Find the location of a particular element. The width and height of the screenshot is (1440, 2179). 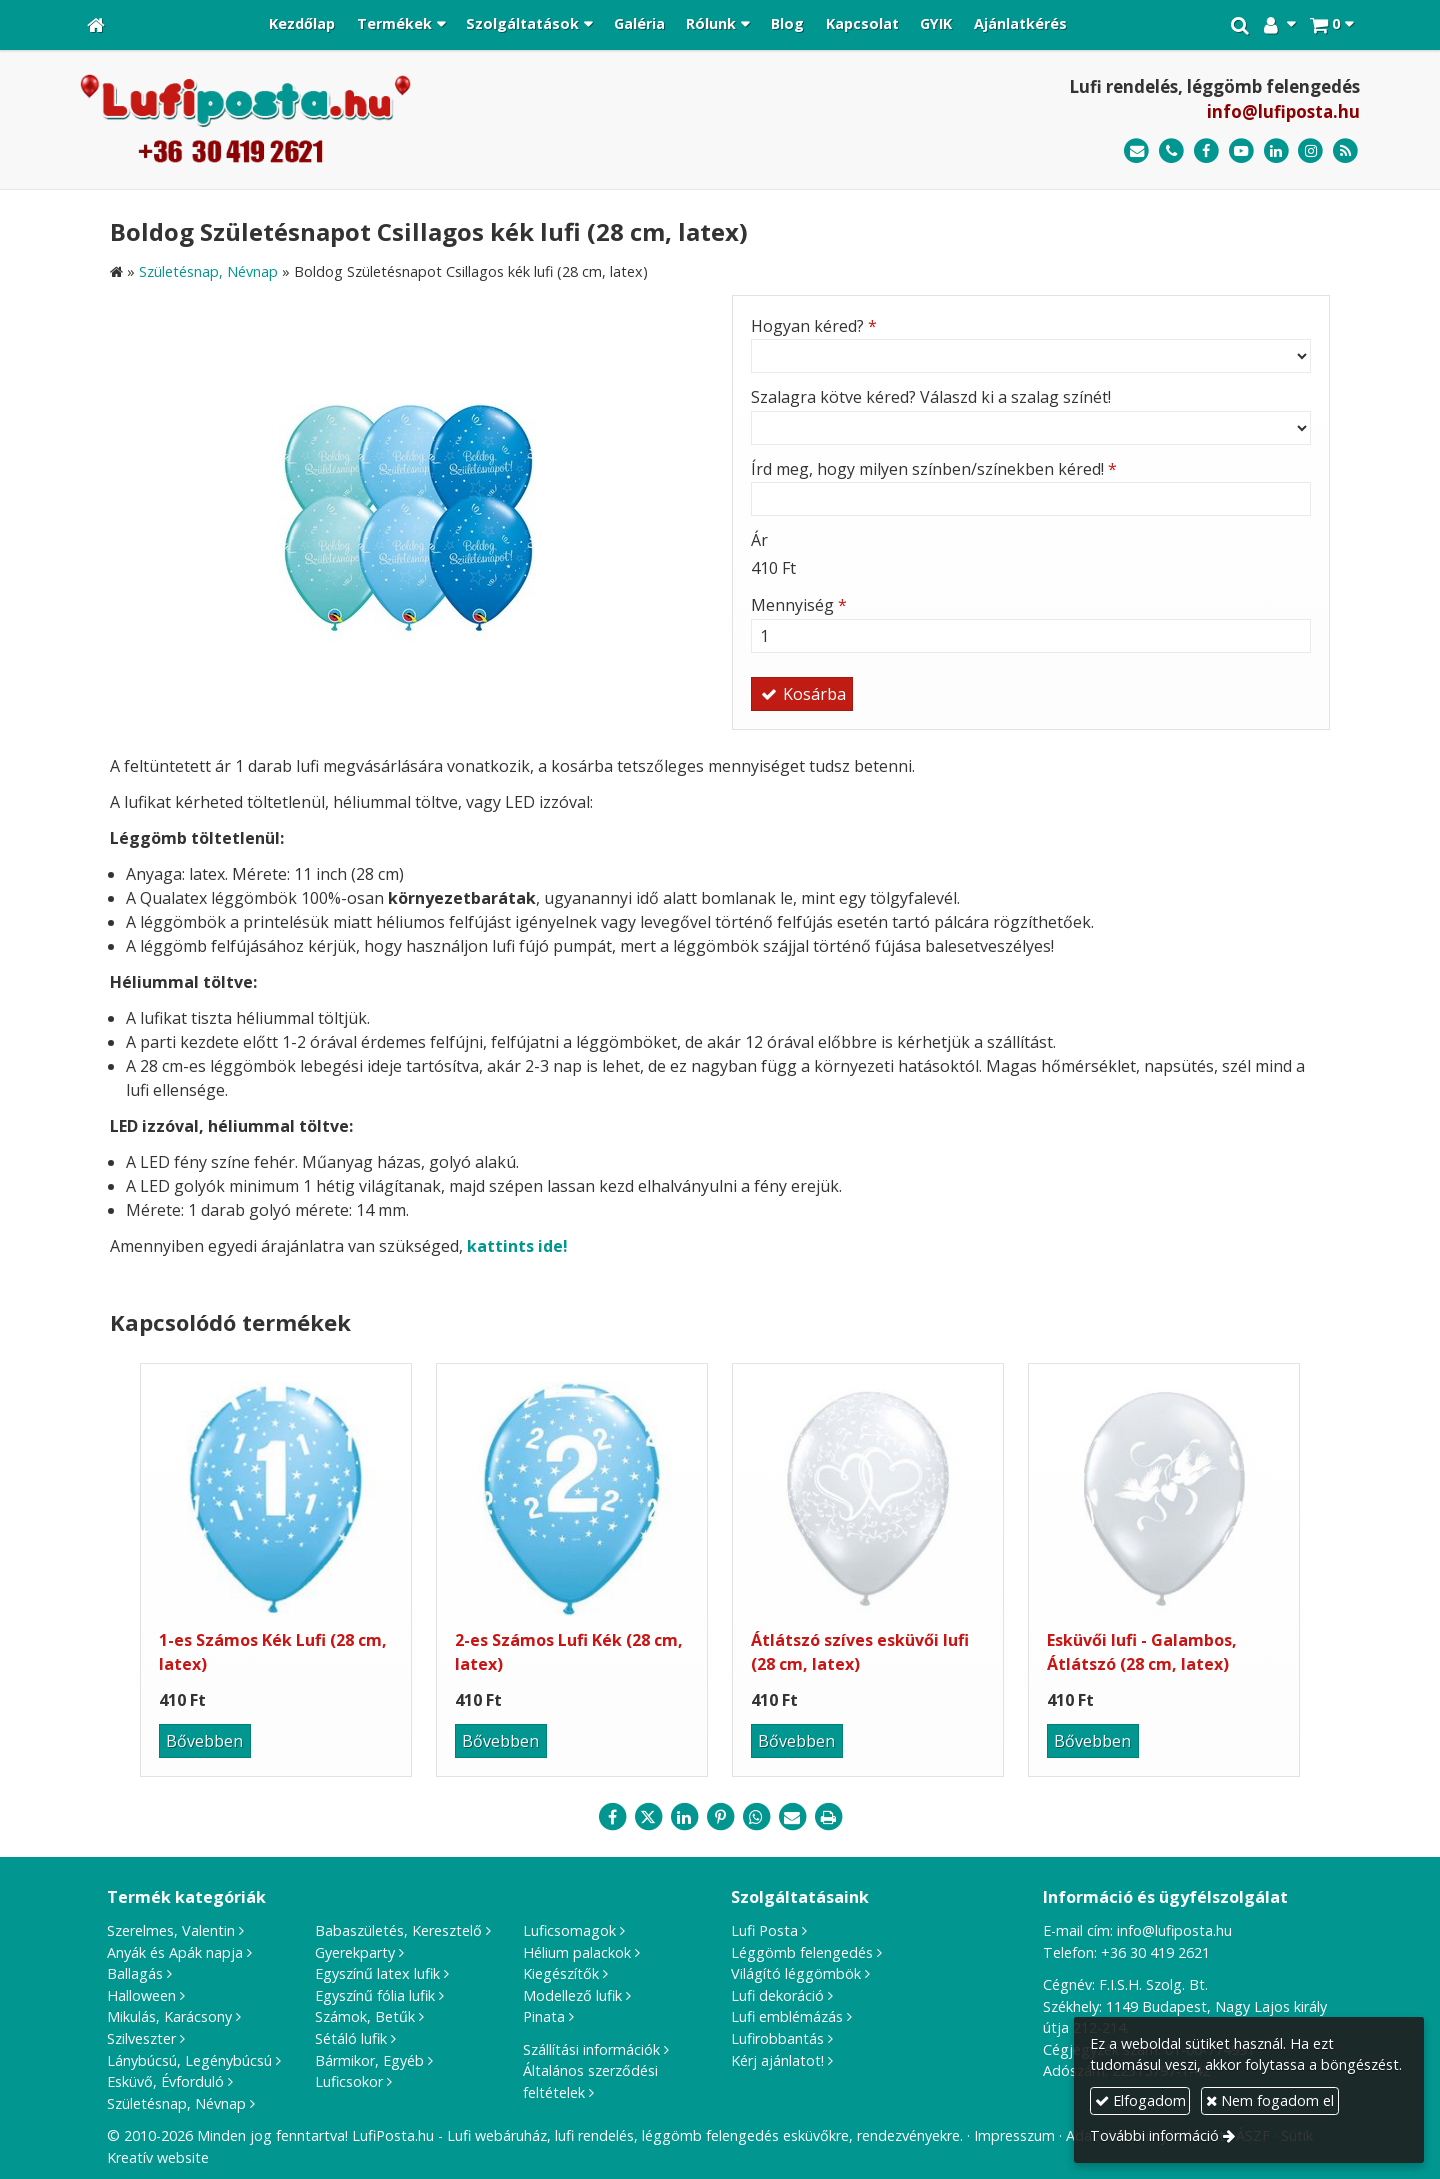

[E-mail] is located at coordinates (1136, 151).